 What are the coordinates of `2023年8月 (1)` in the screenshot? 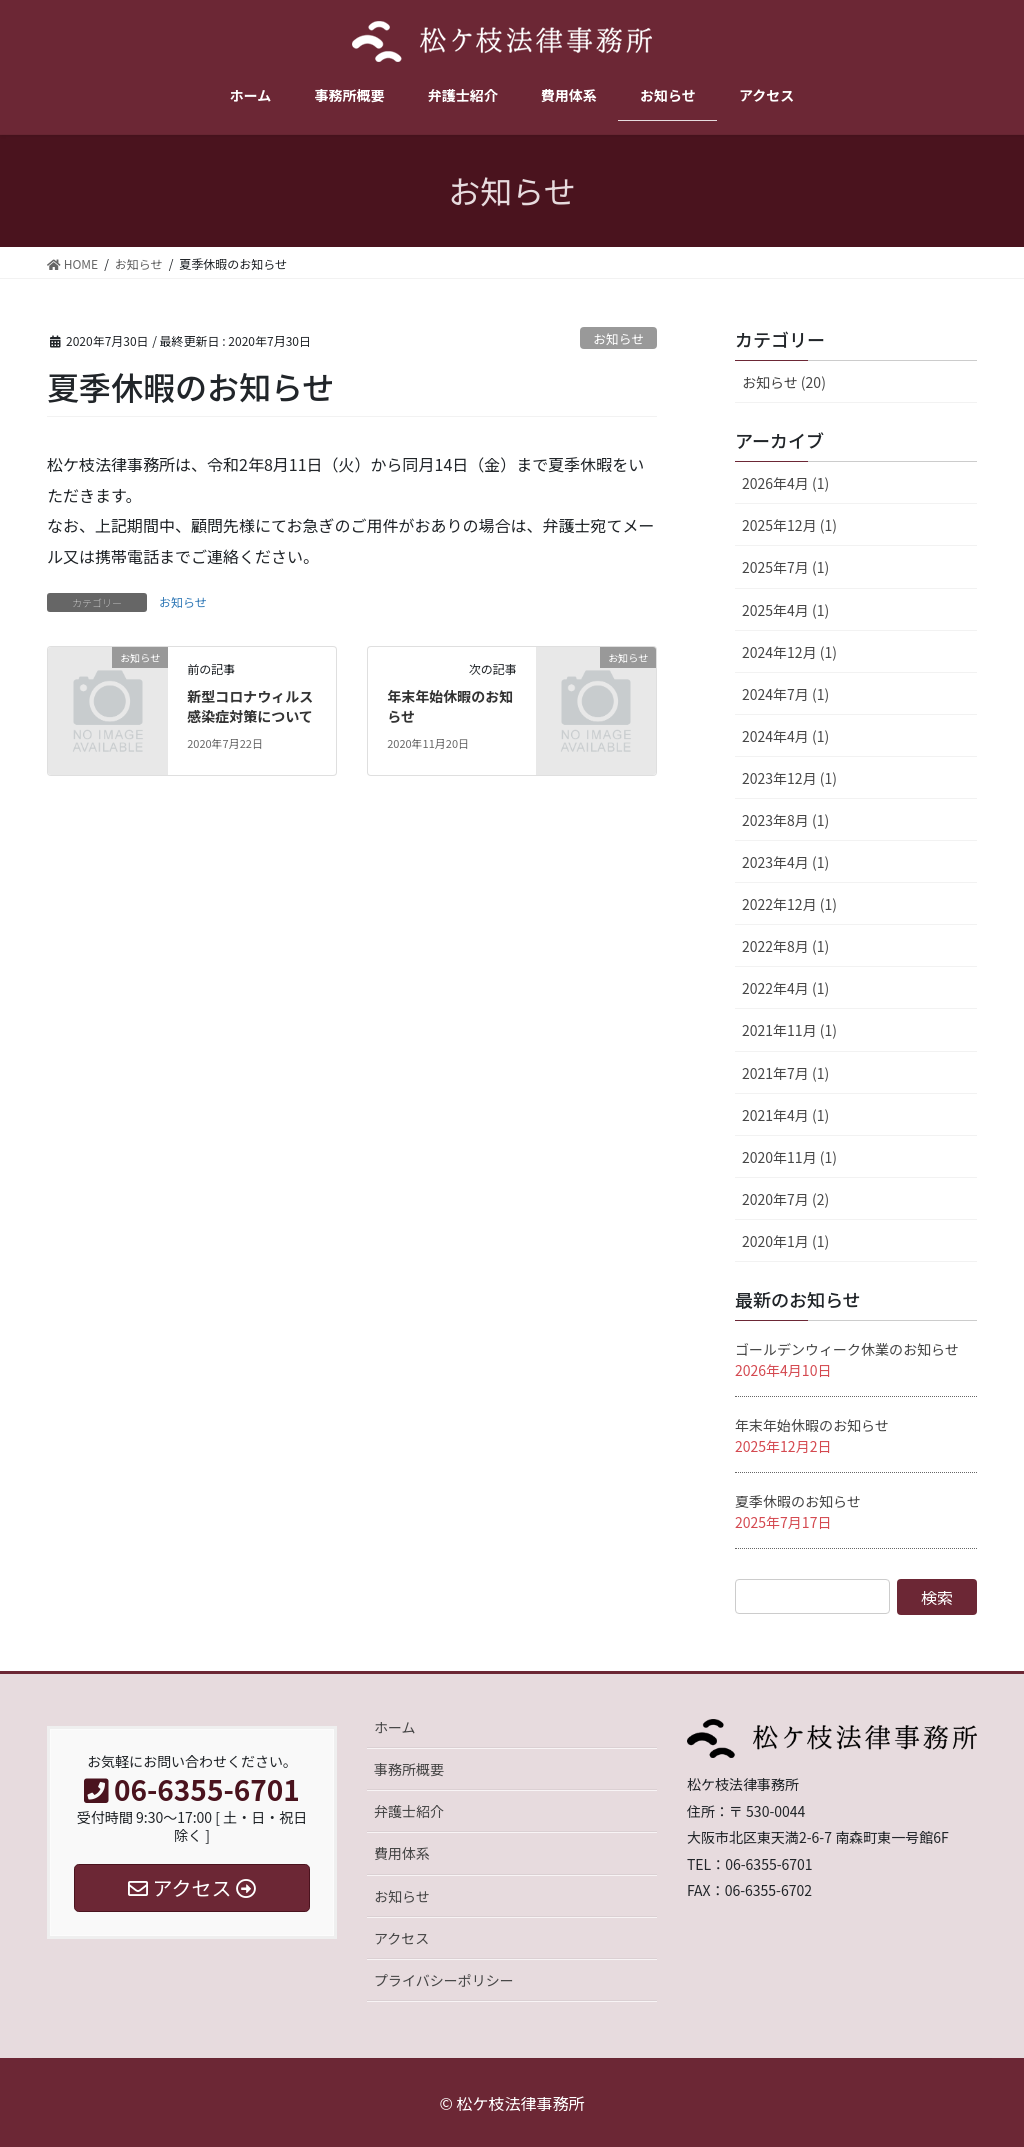 It's located at (785, 820).